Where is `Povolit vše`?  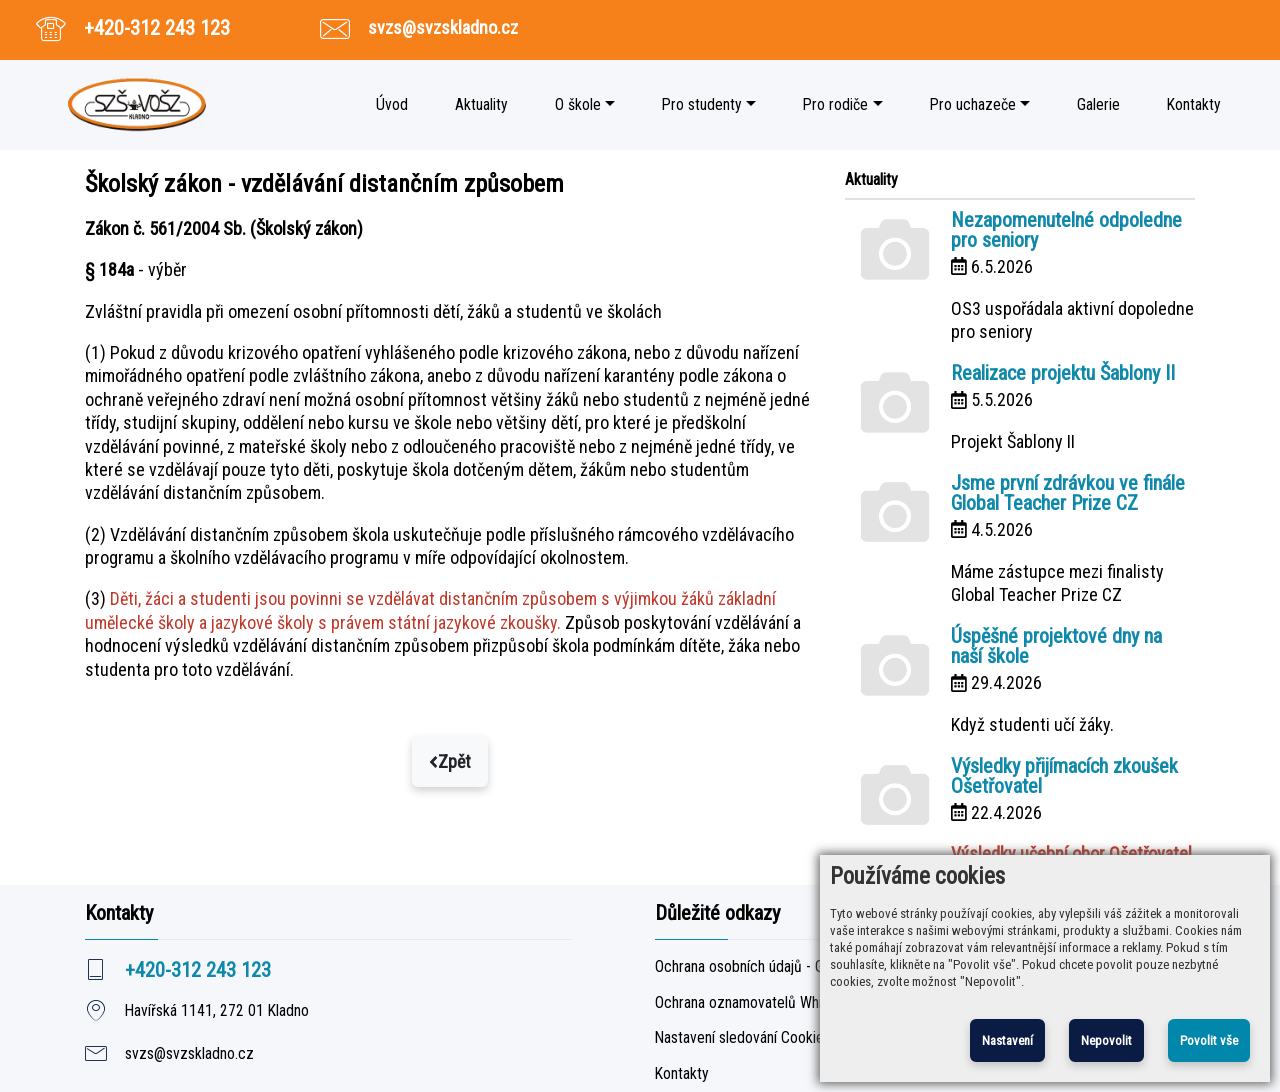 Povolit vše is located at coordinates (1209, 1040).